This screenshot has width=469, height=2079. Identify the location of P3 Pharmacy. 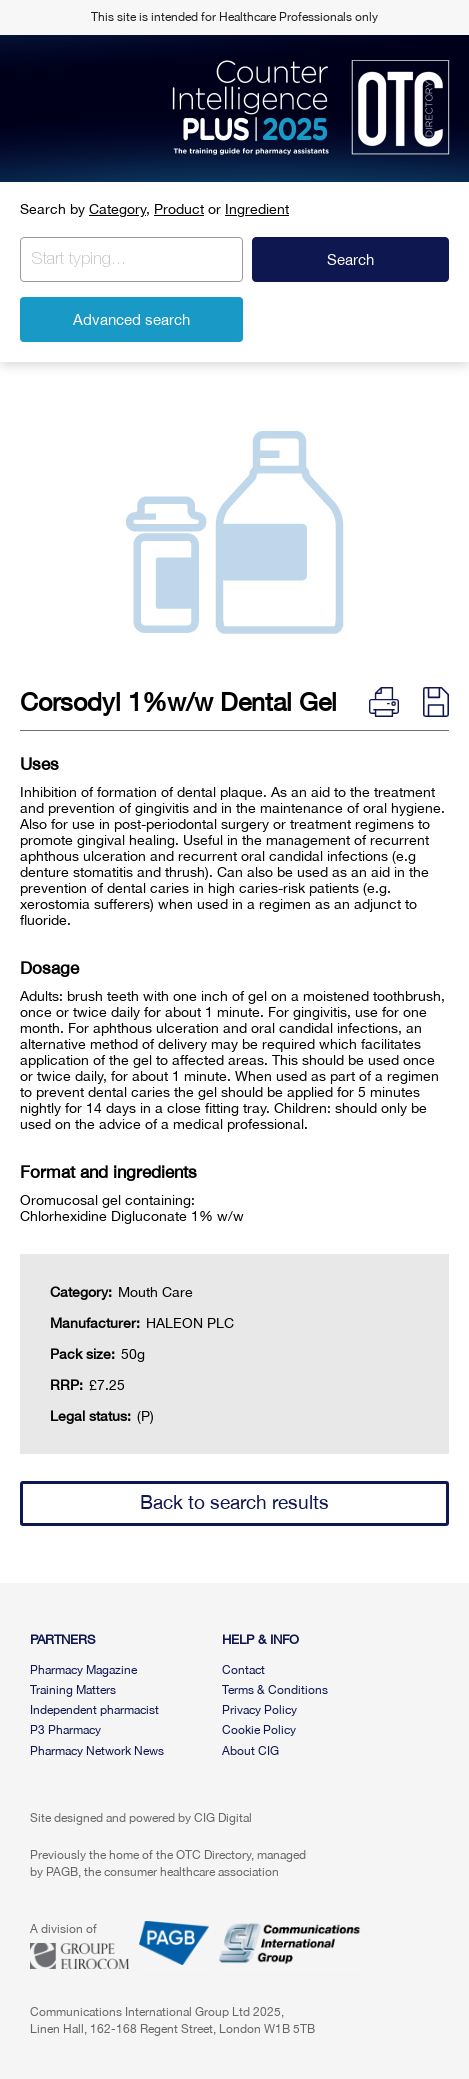
(65, 1730).